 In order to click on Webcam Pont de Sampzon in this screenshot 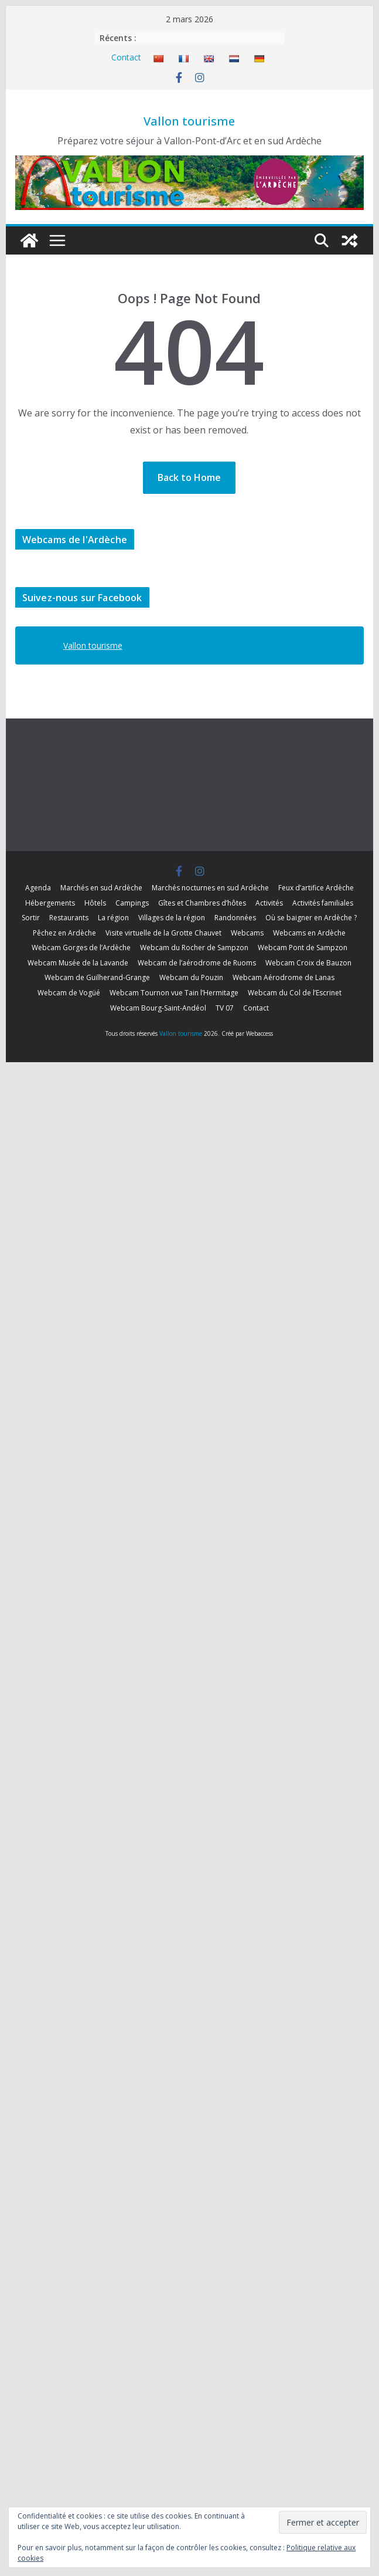, I will do `click(302, 948)`.